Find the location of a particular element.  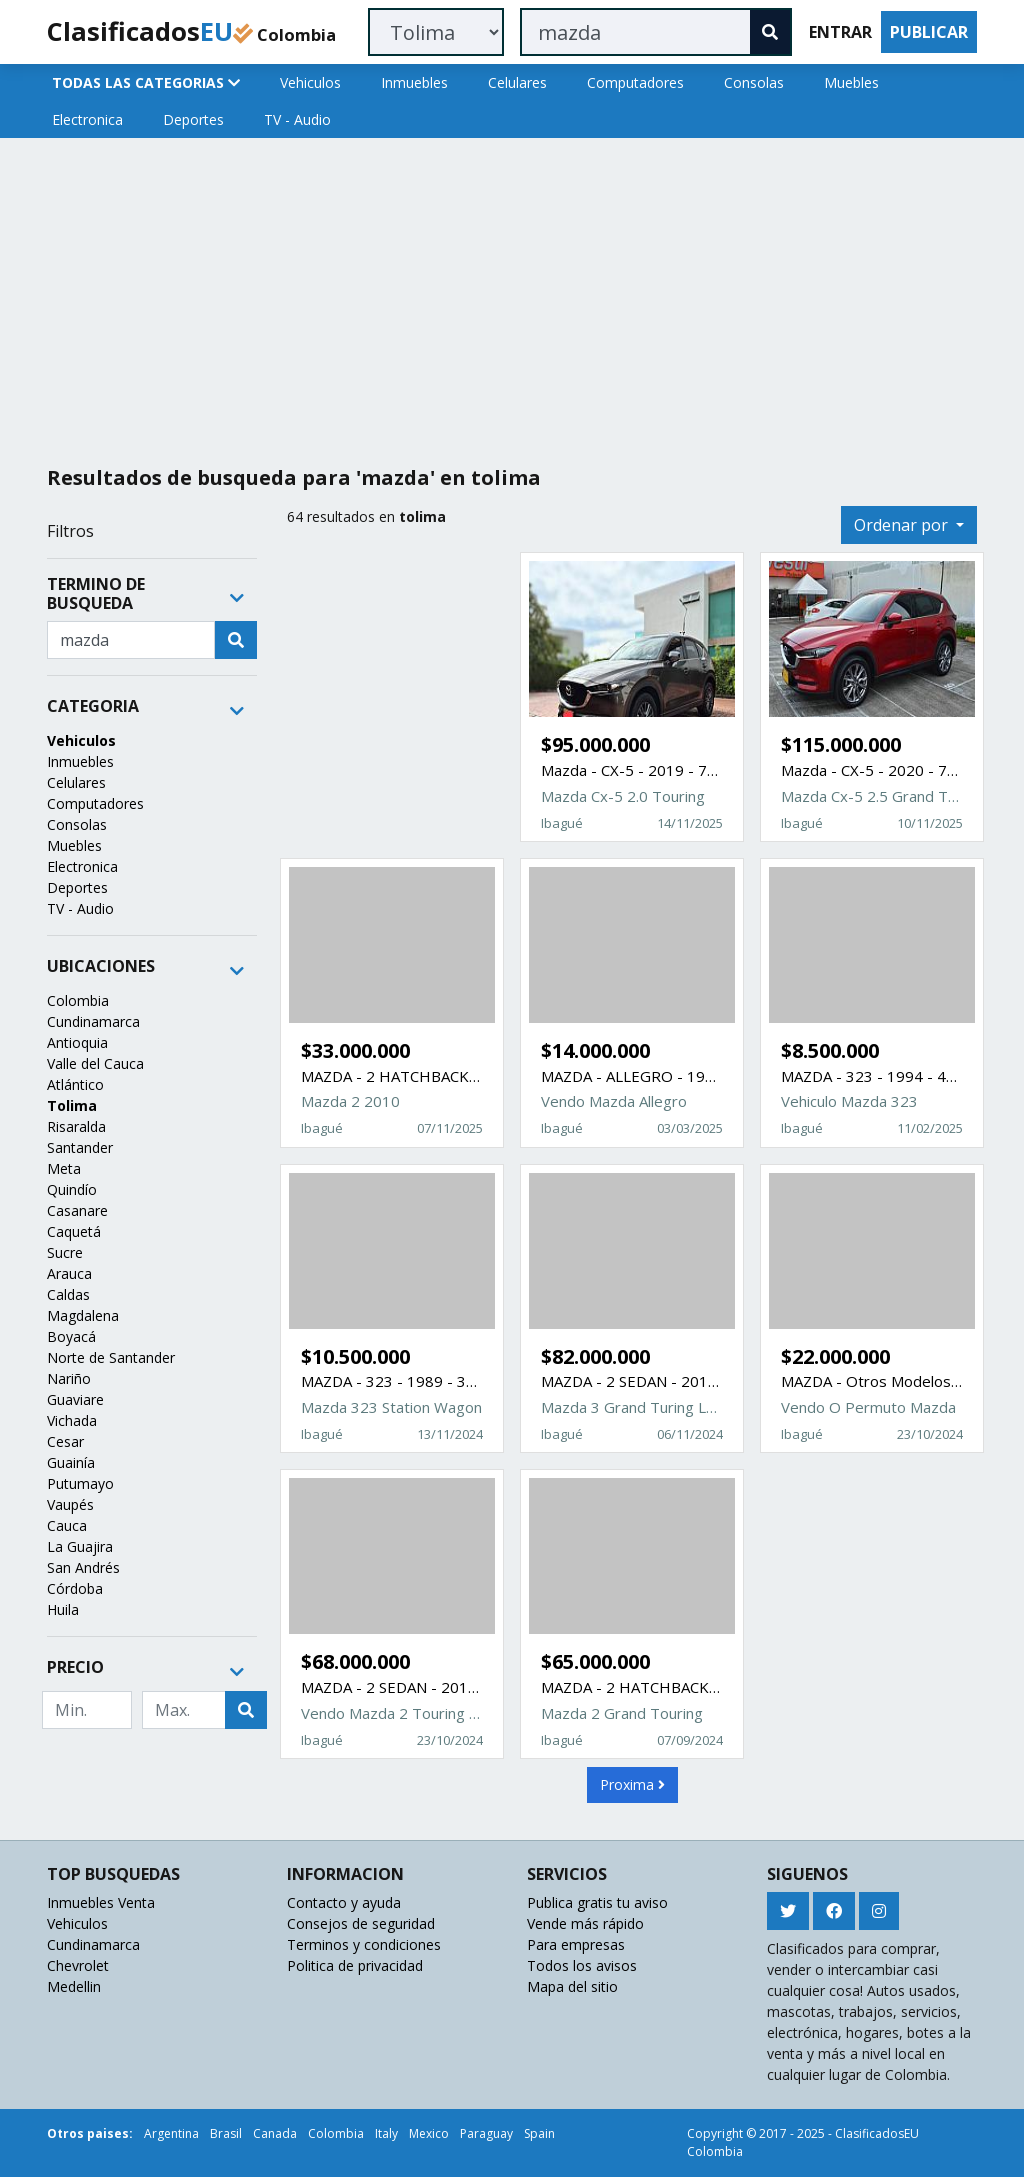

Argentina is located at coordinates (171, 2133).